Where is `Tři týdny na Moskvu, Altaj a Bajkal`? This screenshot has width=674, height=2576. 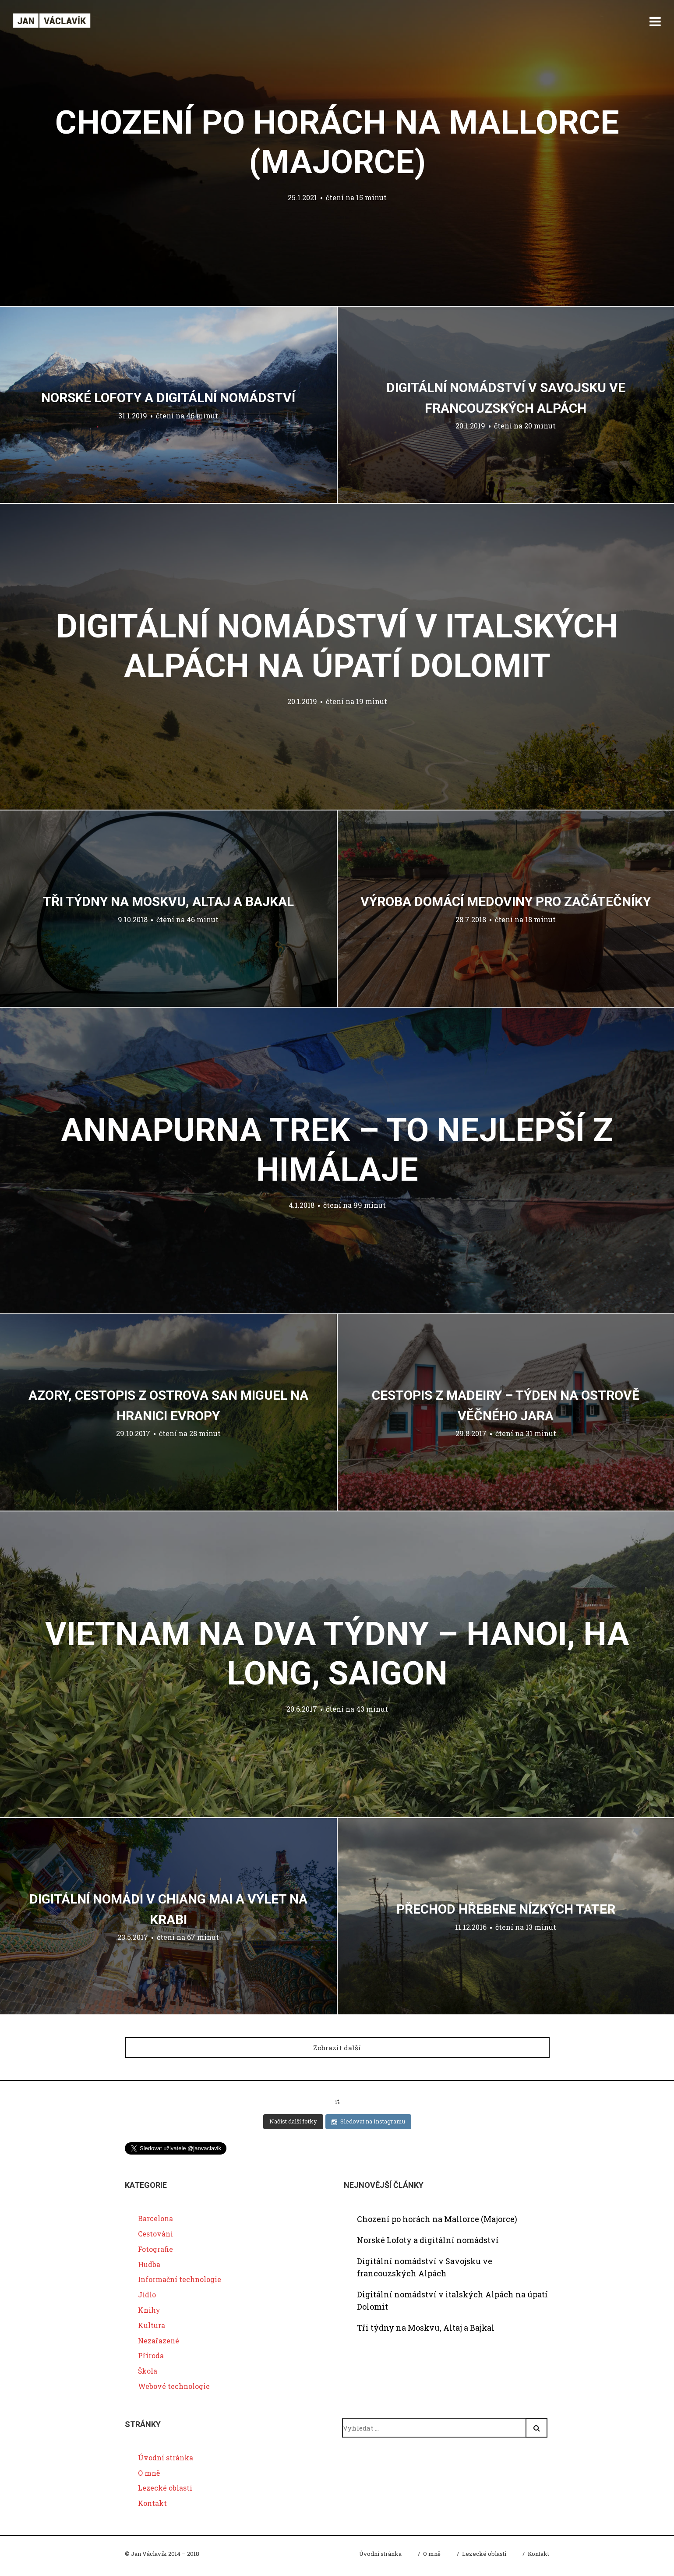 Tři týdny na Moskvu, Altaj a Bajkal is located at coordinates (168, 901).